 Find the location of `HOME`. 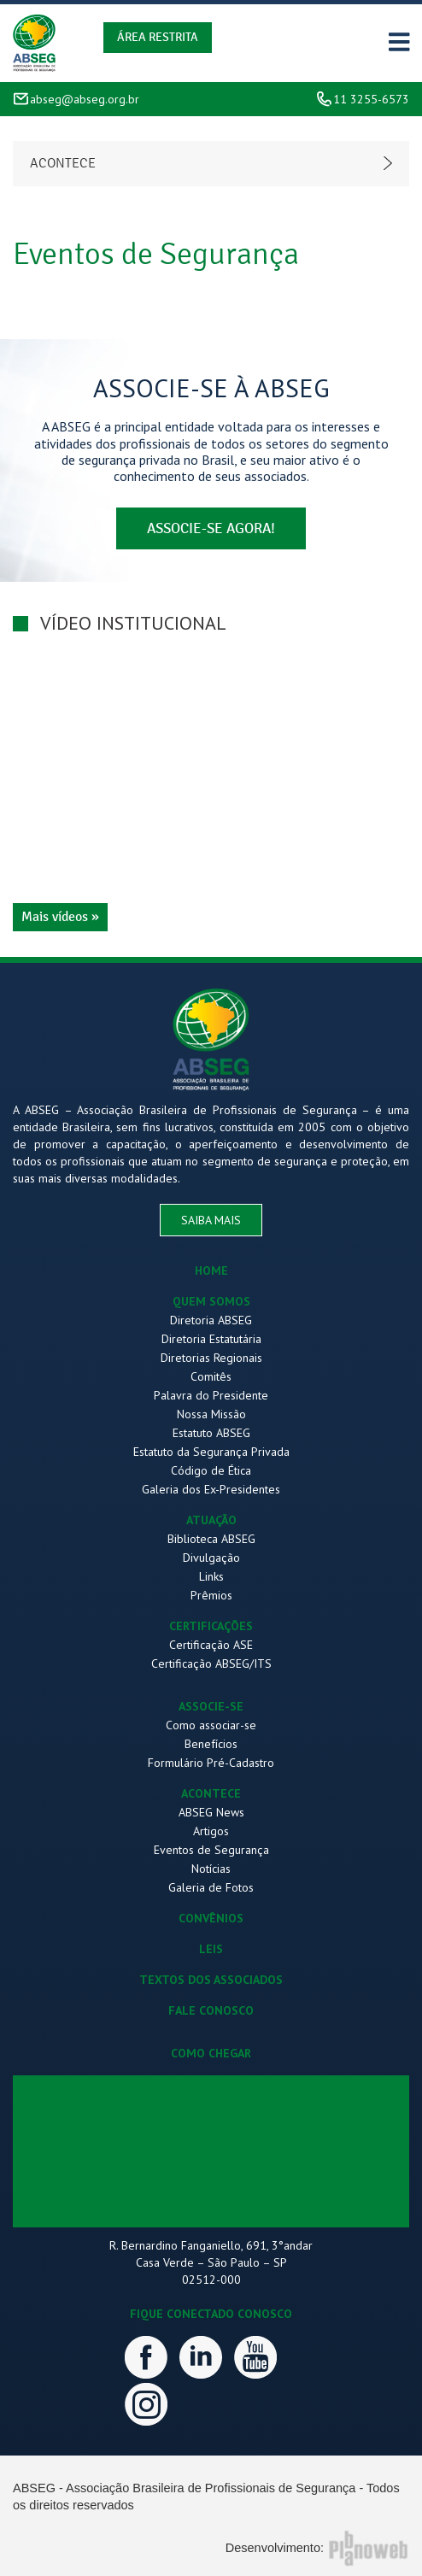

HOME is located at coordinates (211, 1270).